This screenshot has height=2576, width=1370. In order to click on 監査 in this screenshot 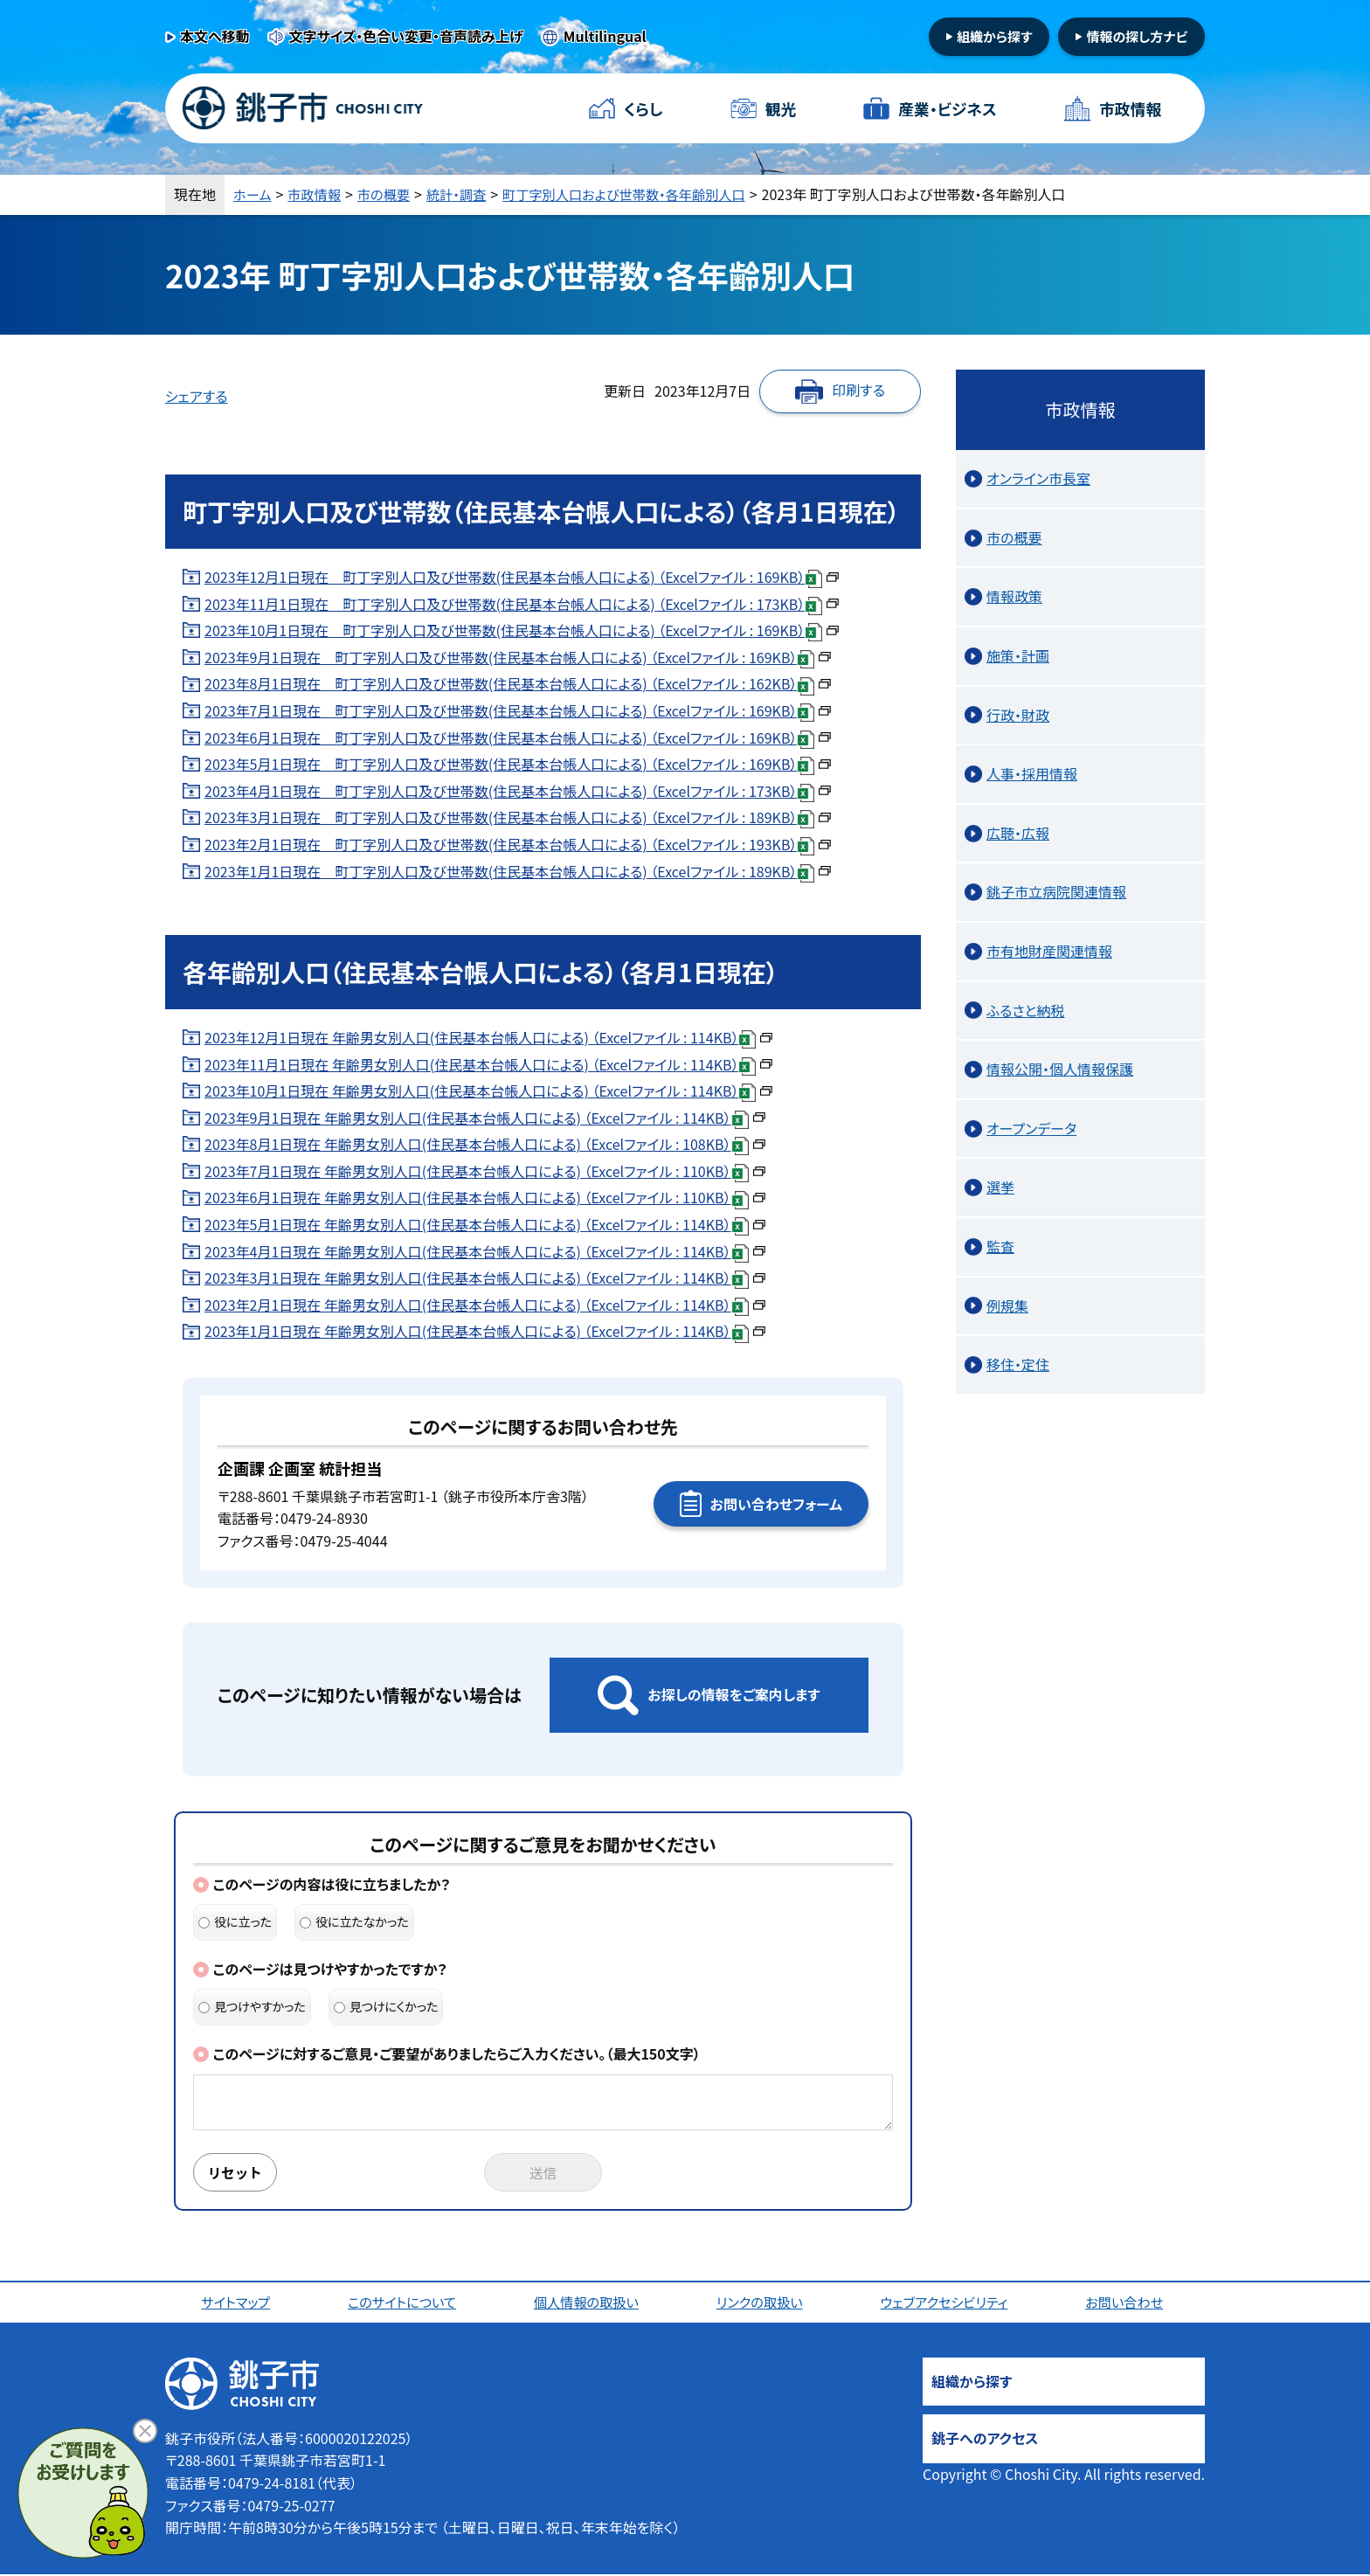, I will do `click(1000, 1246)`.